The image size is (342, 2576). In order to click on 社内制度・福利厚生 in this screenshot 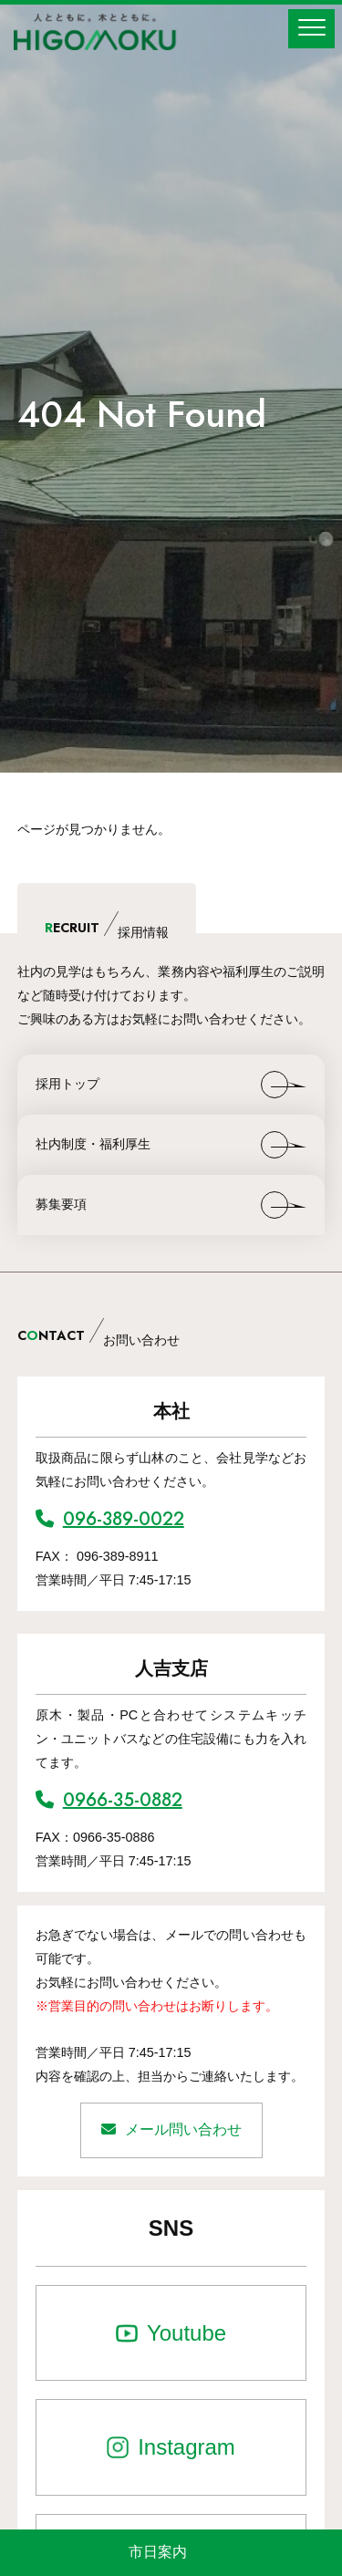, I will do `click(93, 1144)`.